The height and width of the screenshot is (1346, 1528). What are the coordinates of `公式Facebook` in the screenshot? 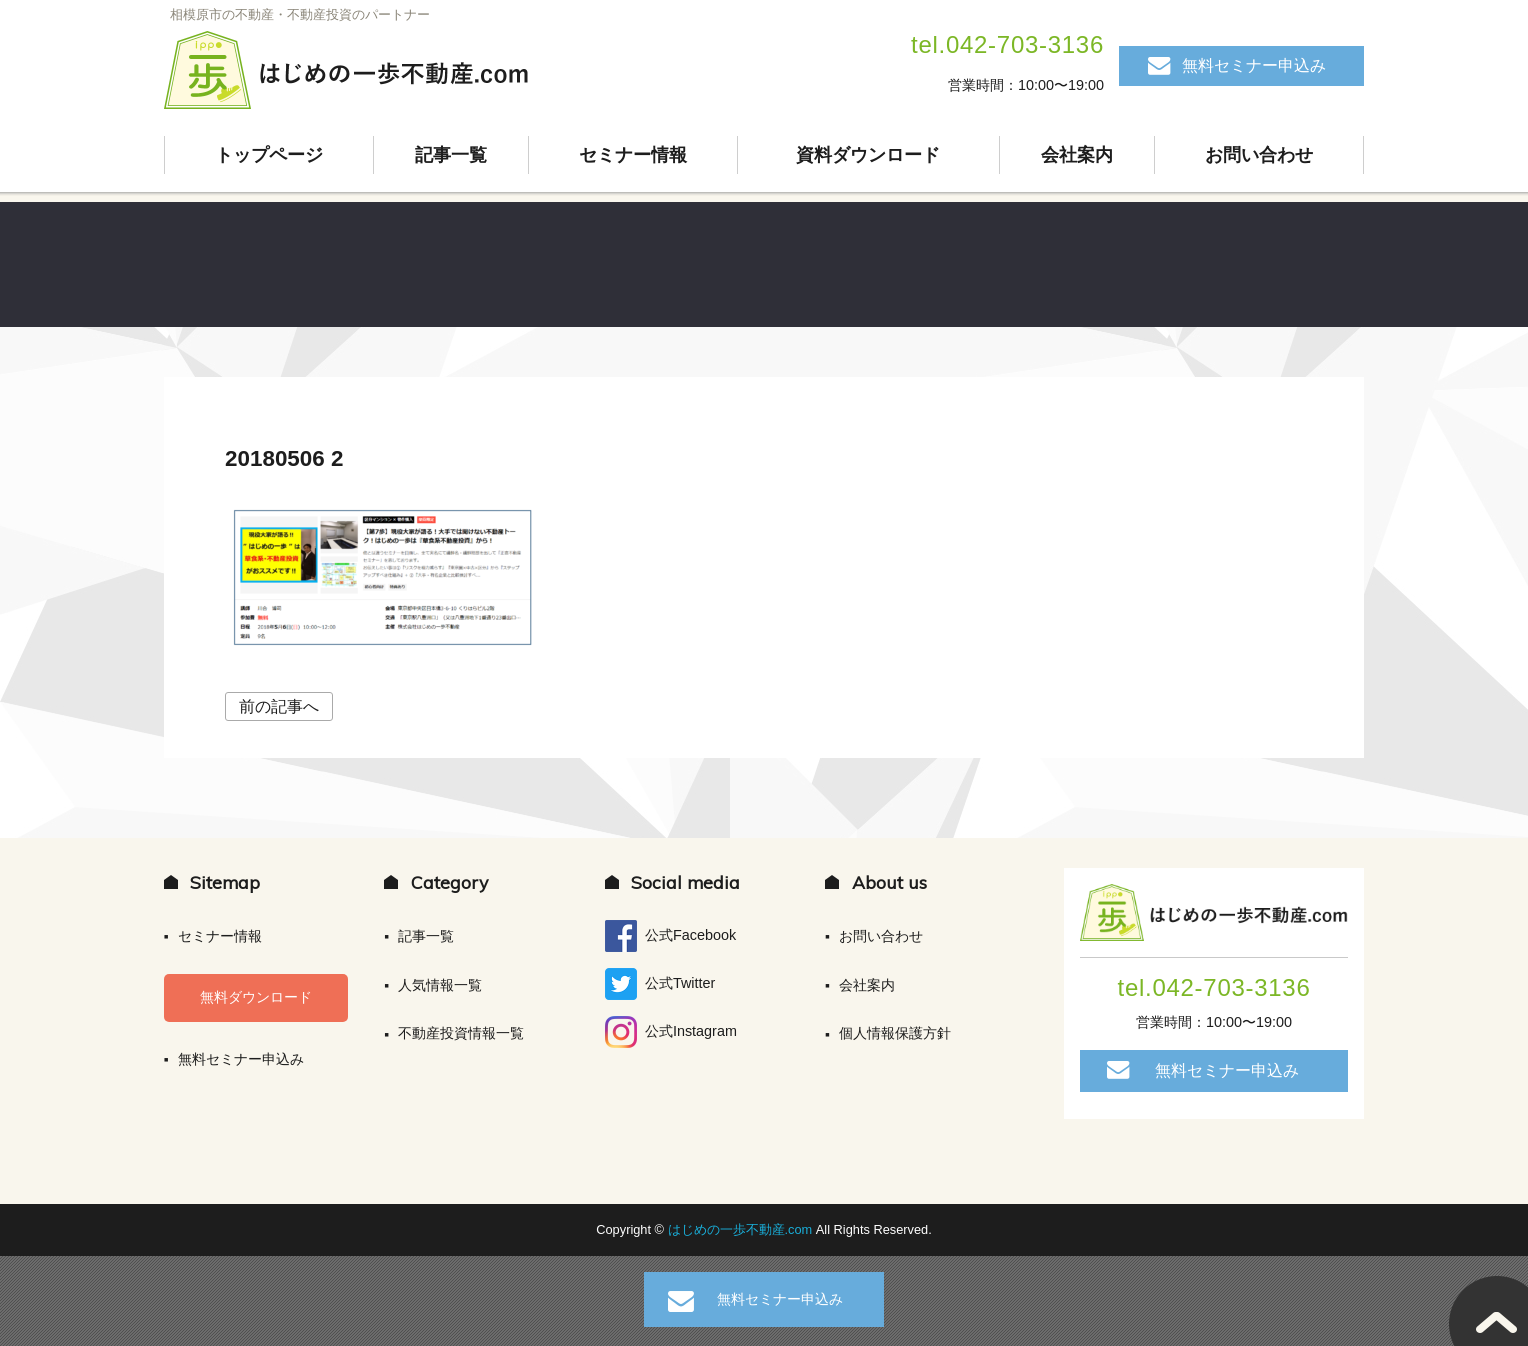 It's located at (670, 936).